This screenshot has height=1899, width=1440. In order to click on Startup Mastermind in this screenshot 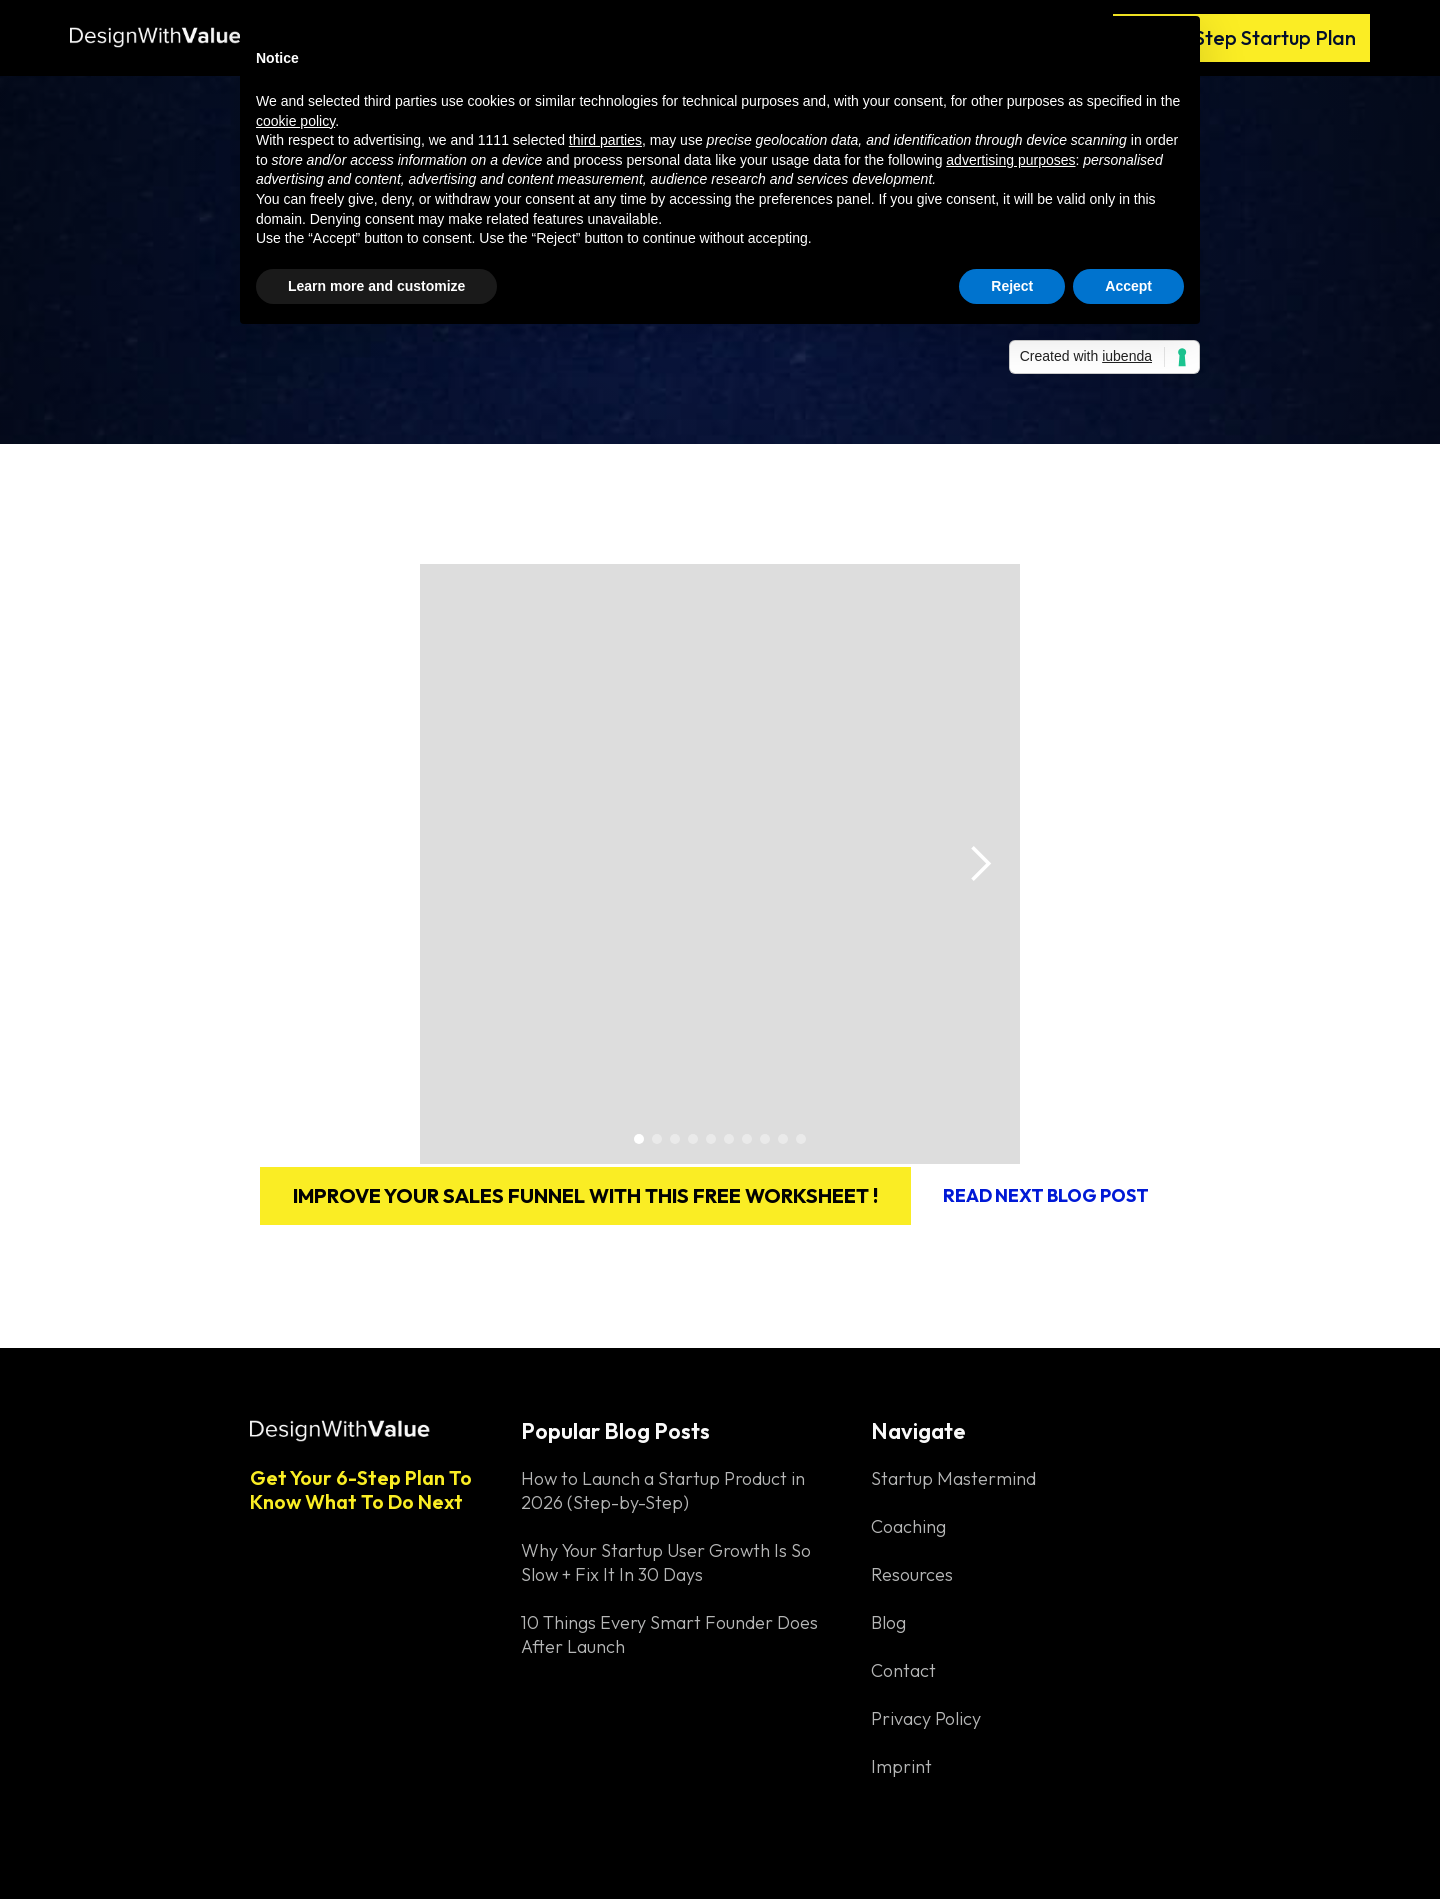, I will do `click(953, 1478)`.